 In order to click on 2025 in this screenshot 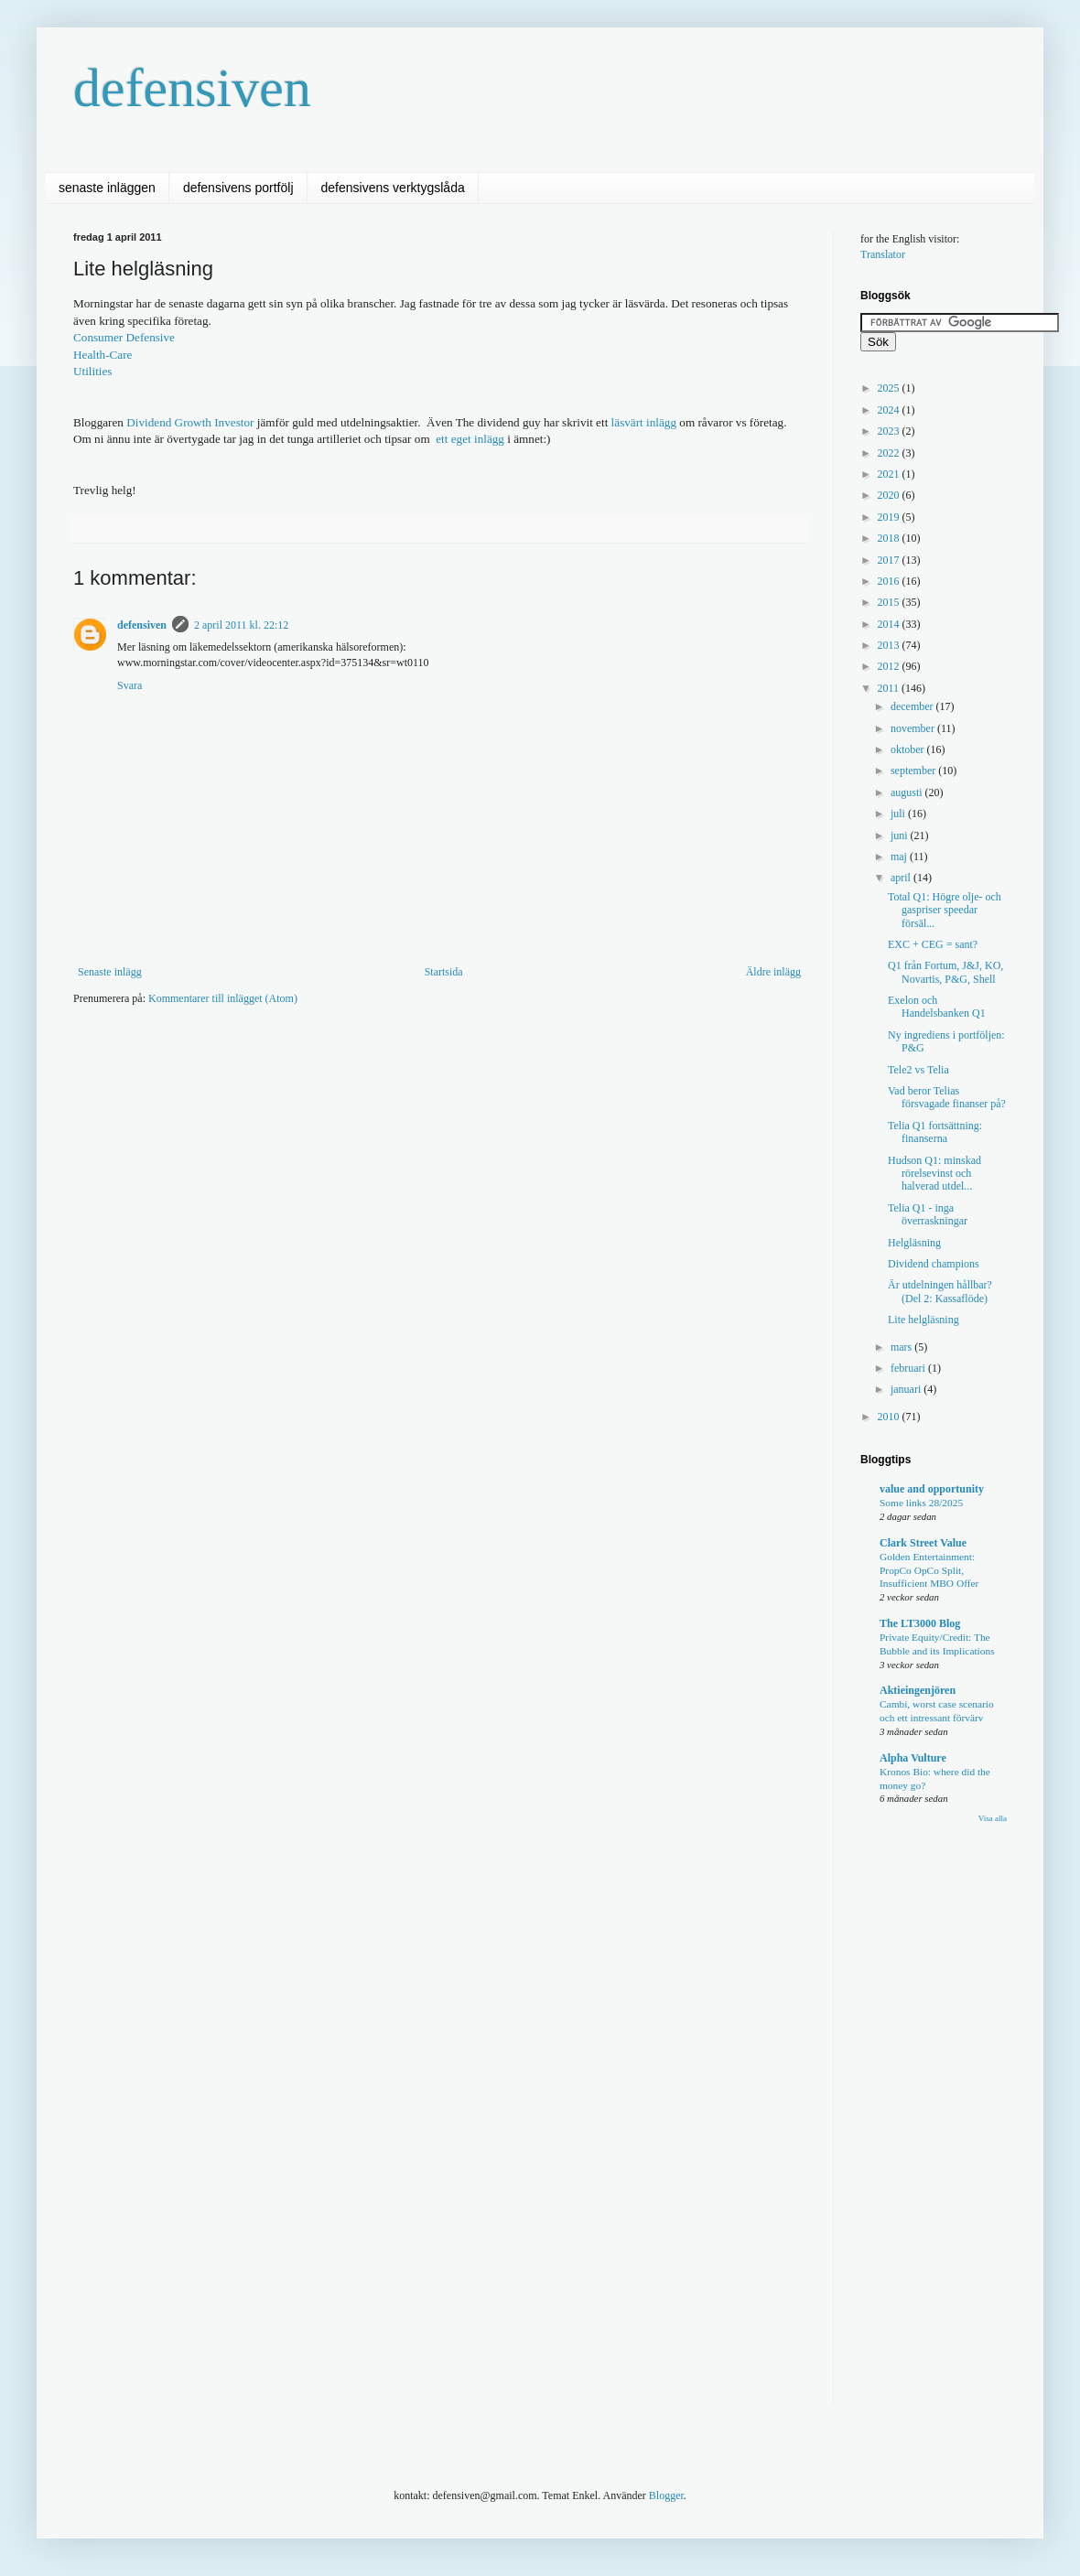, I will do `click(890, 388)`.